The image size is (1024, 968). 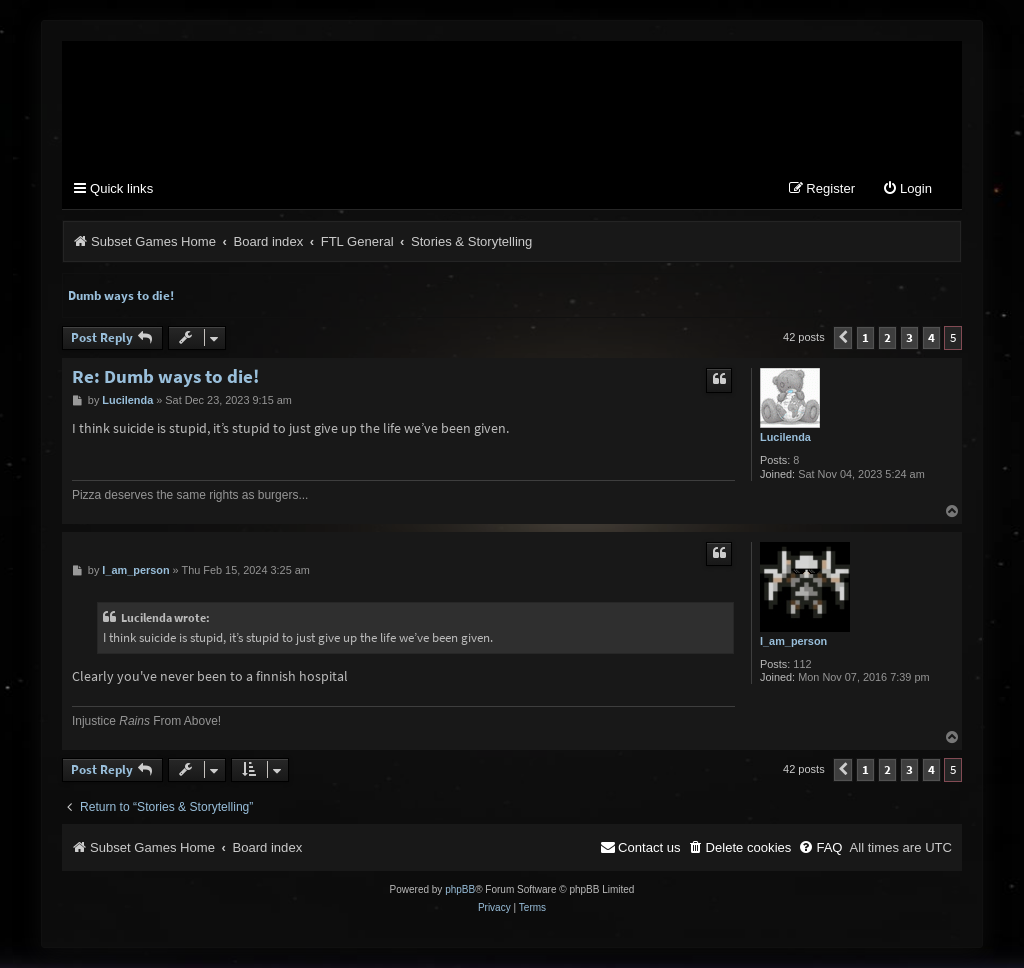 What do you see at coordinates (793, 641) in the screenshot?
I see `I_am_person` at bounding box center [793, 641].